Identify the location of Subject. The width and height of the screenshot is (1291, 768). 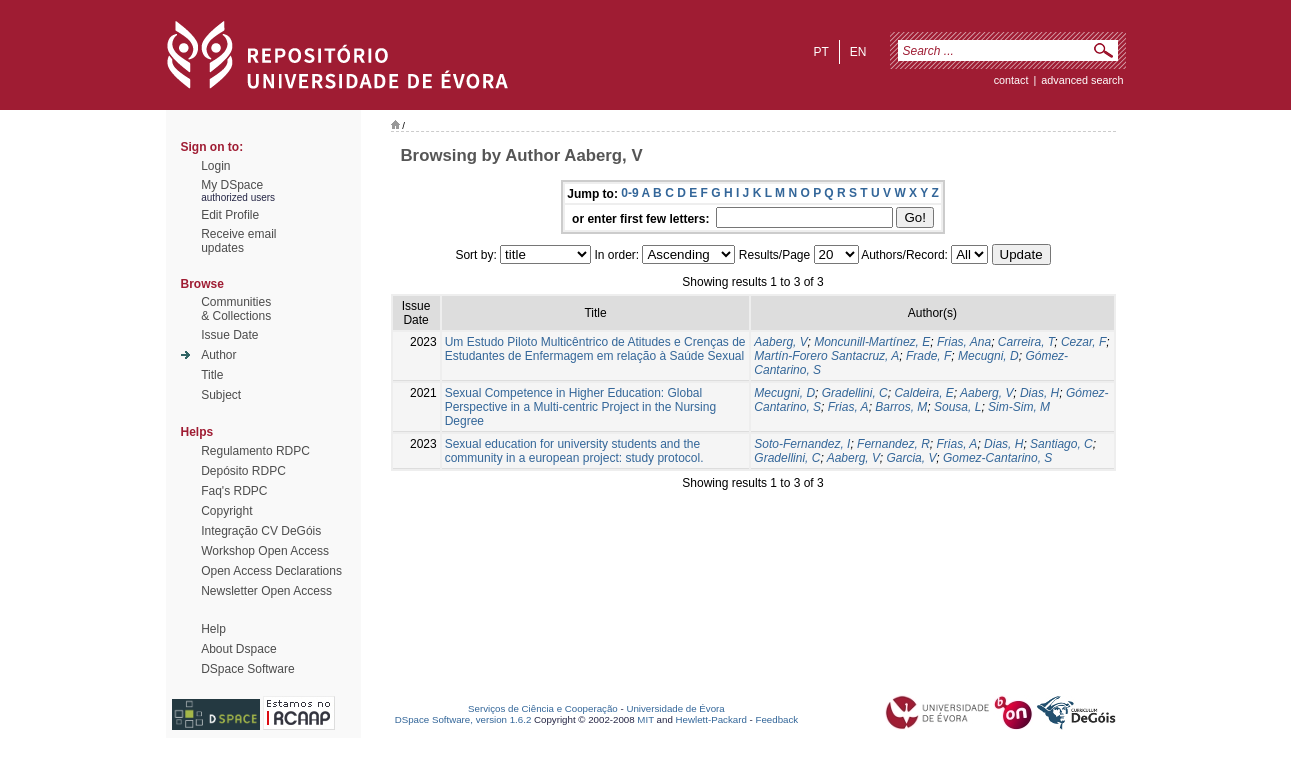
(221, 395).